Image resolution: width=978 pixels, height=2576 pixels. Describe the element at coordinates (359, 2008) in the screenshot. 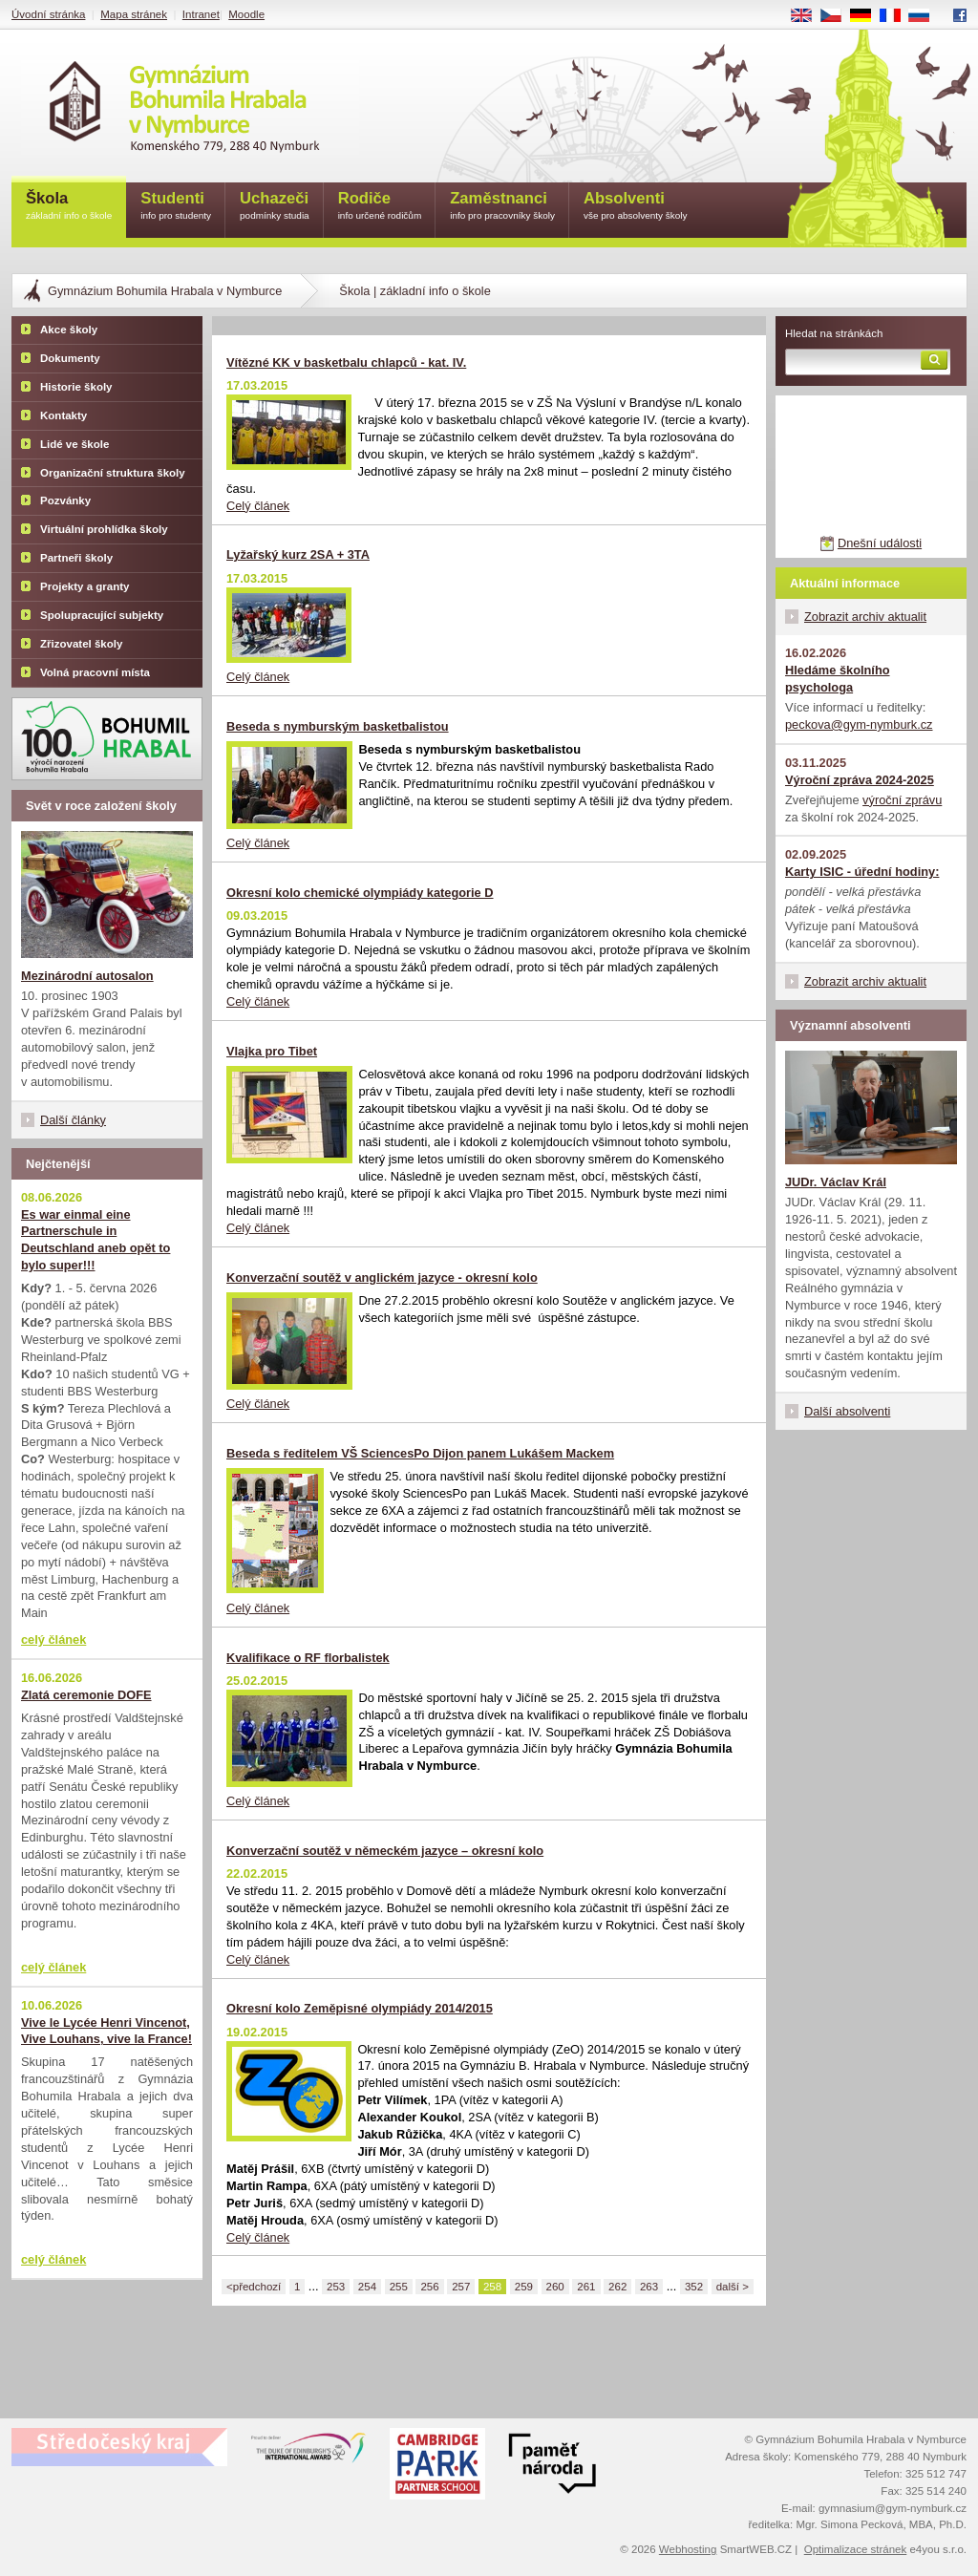

I see `Okresní kolo Zeměpisné olympiády 2014/2015` at that location.